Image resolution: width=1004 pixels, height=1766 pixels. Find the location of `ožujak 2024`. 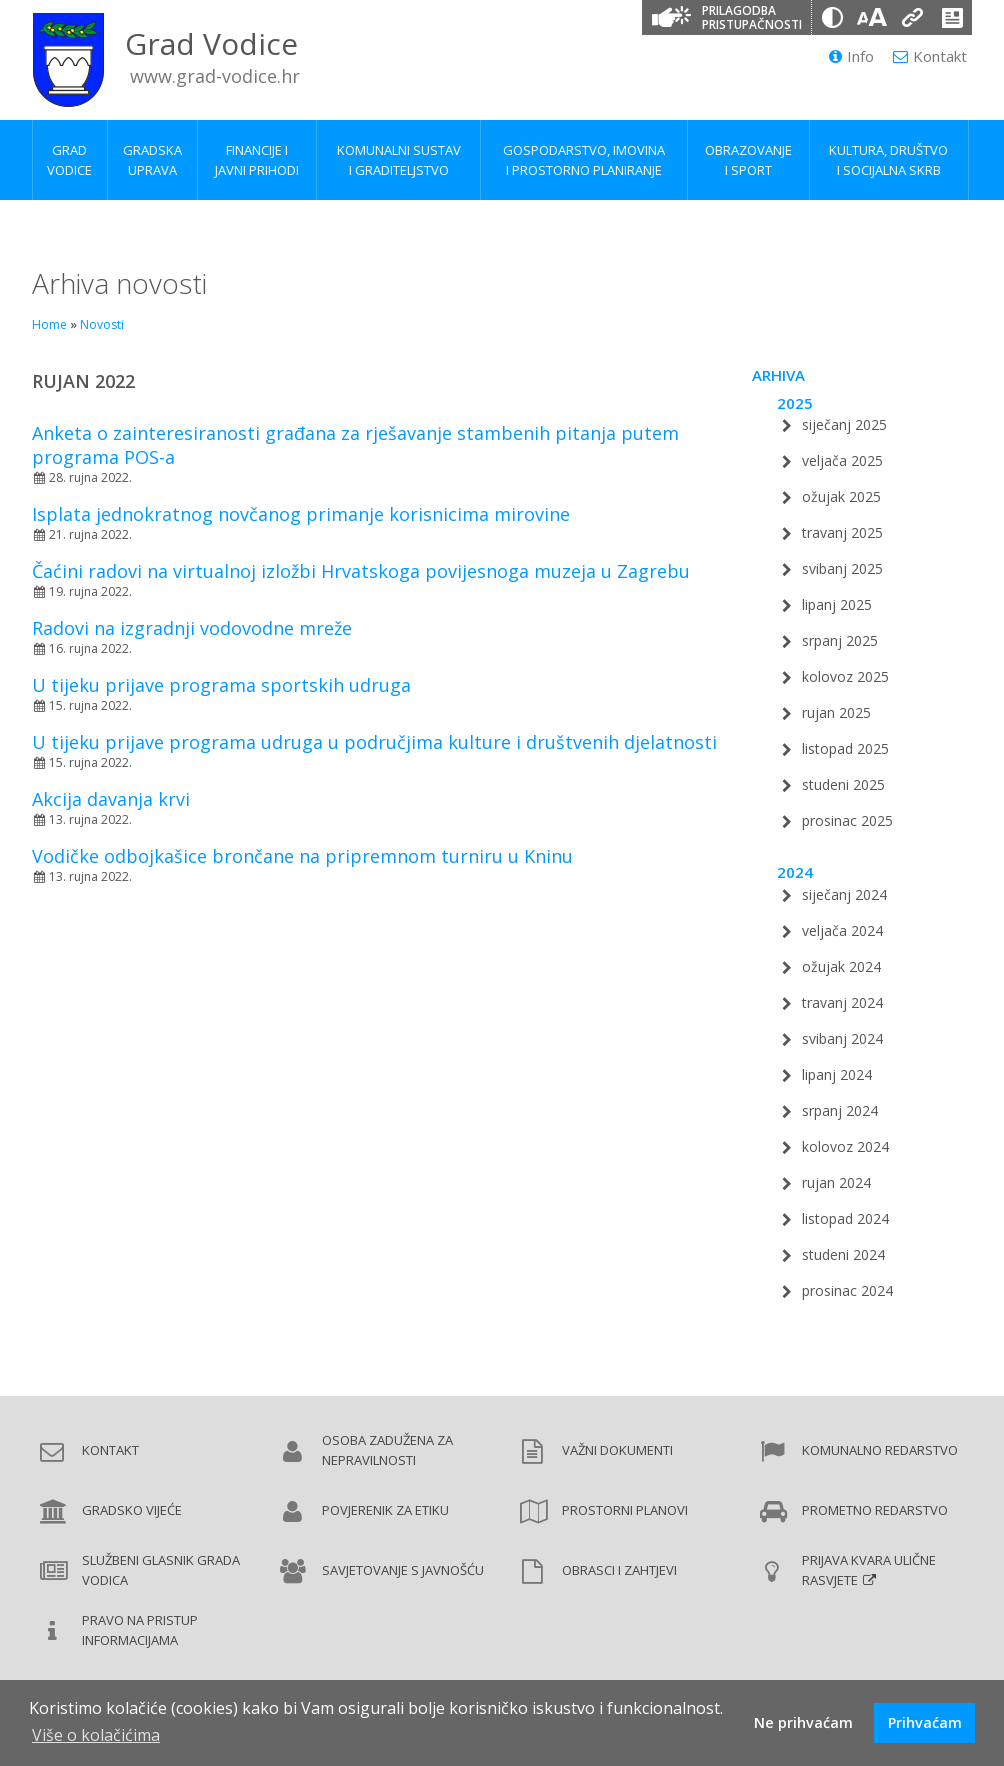

ožujak 2024 is located at coordinates (841, 966).